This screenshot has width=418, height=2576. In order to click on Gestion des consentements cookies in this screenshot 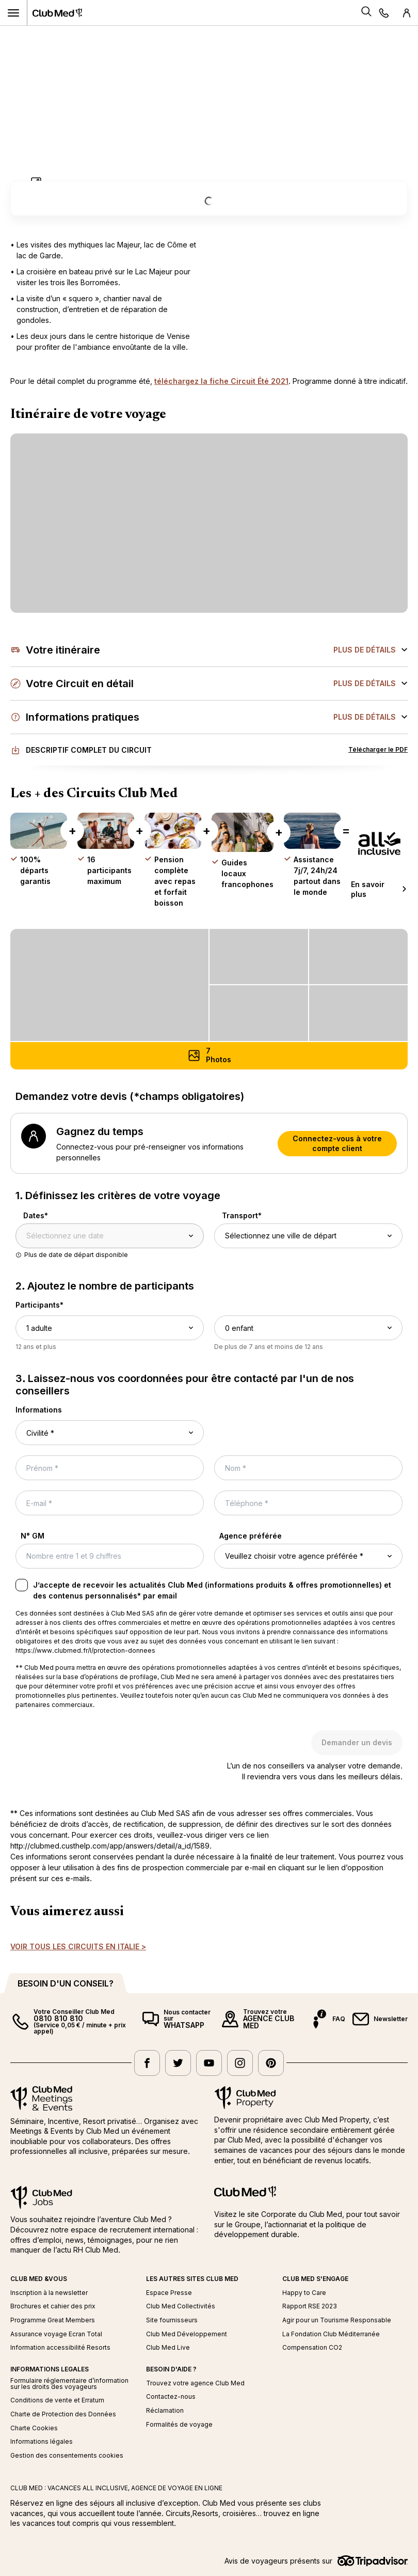, I will do `click(66, 2456)`.